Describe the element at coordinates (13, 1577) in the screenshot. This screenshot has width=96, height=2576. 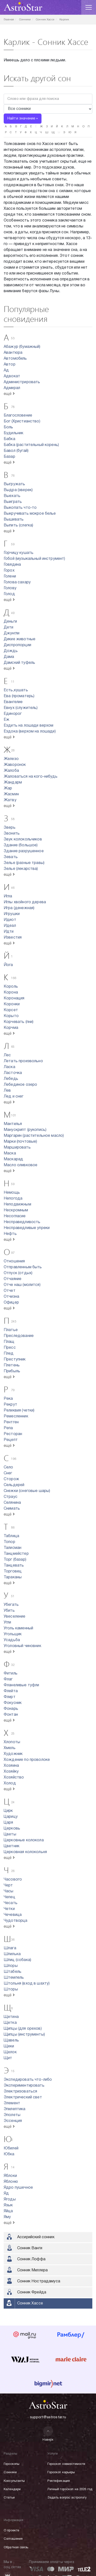
I see `Тараканы` at that location.